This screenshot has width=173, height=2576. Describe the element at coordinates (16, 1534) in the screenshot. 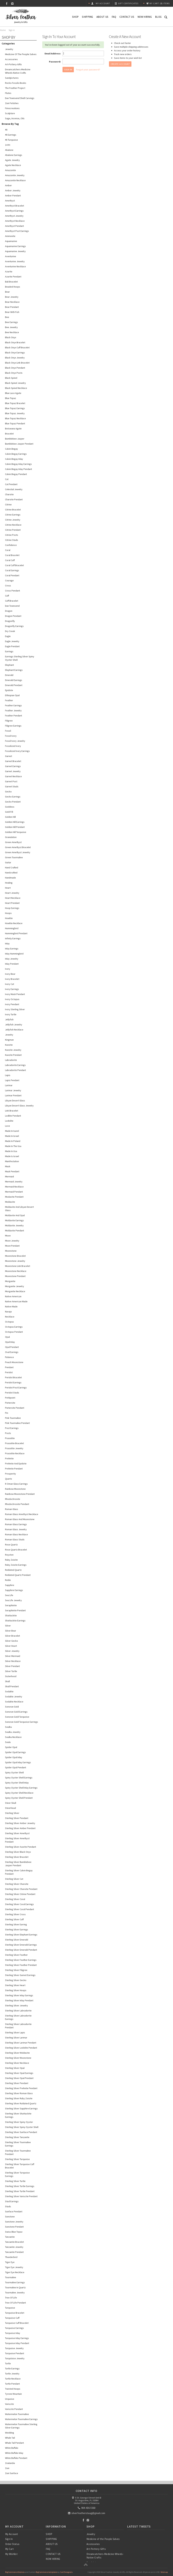

I see `roman glass necklace` at that location.